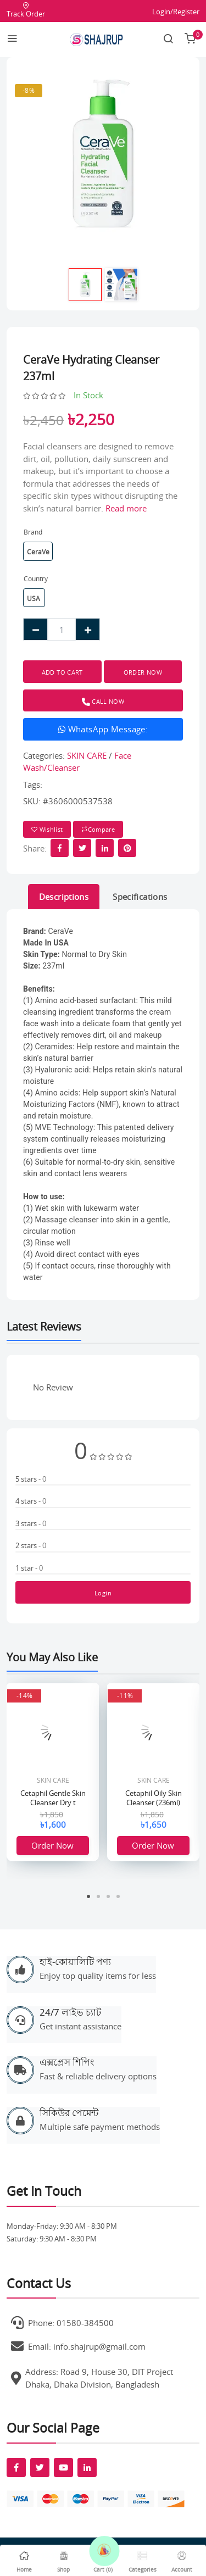 The width and height of the screenshot is (206, 2576). What do you see at coordinates (52, 1845) in the screenshot?
I see `Order Now` at bounding box center [52, 1845].